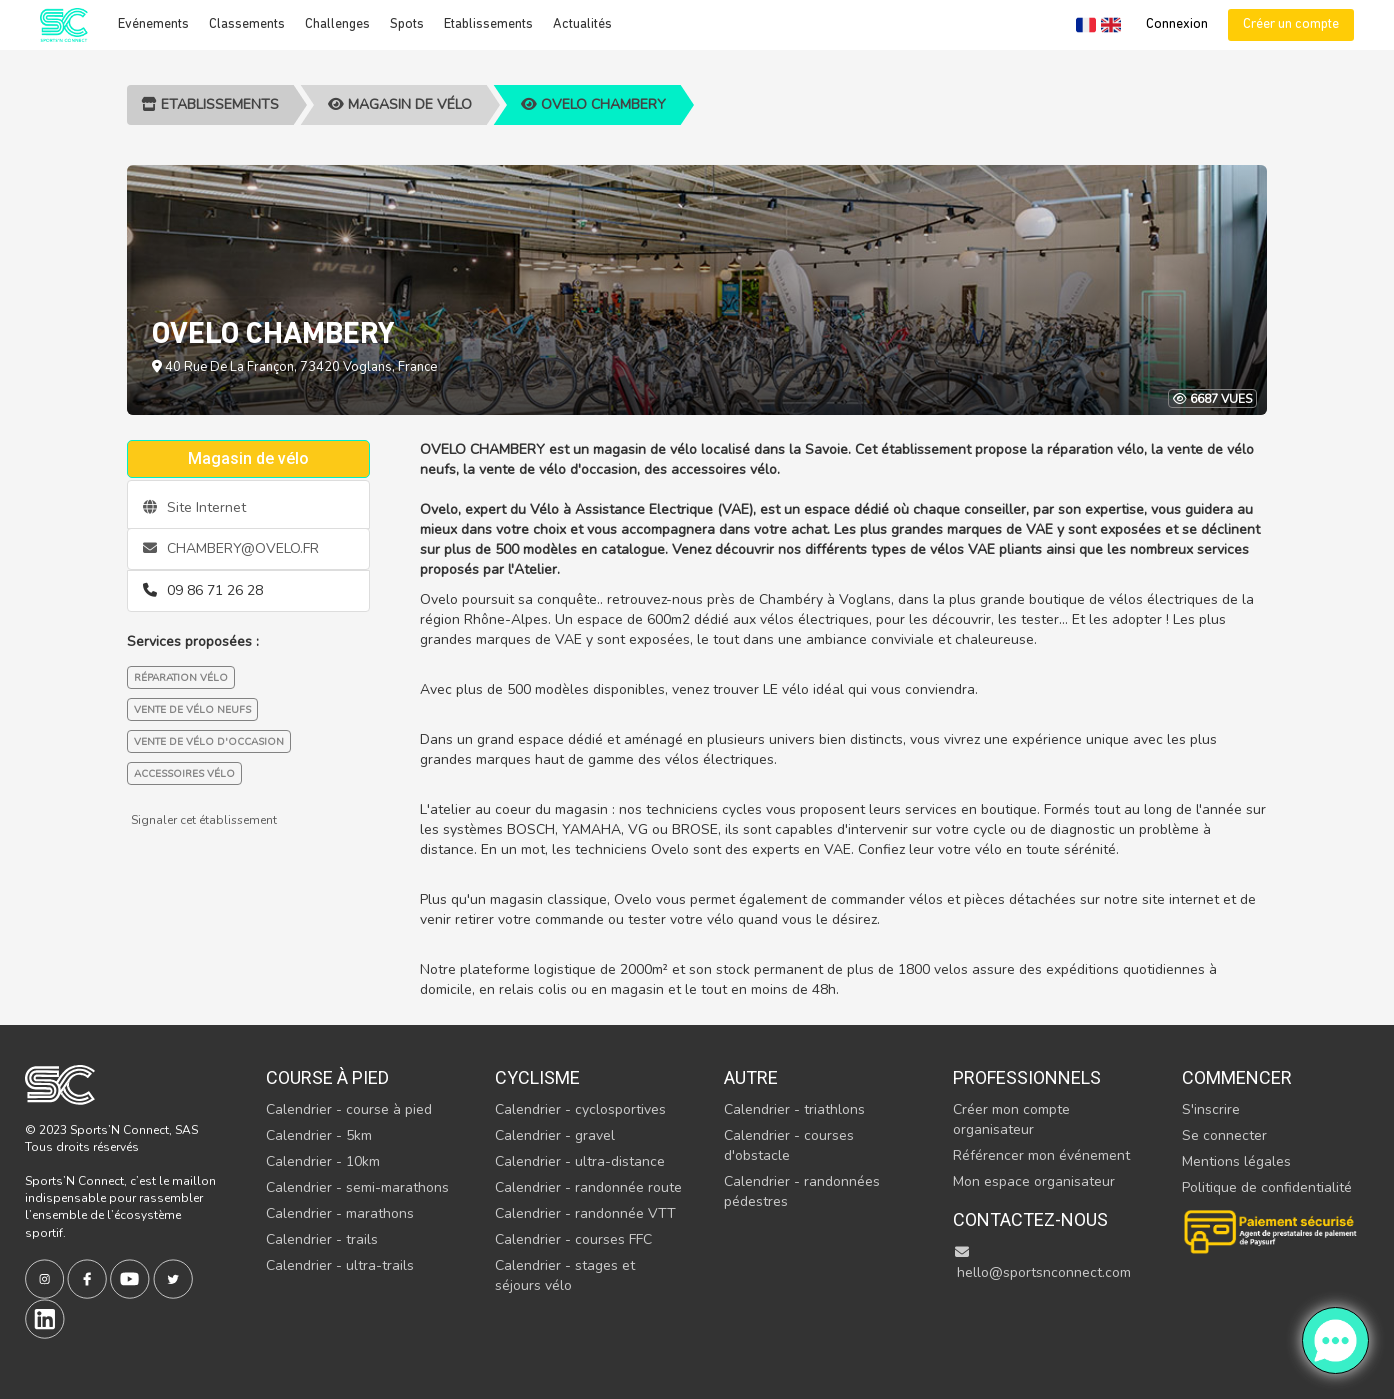 The width and height of the screenshot is (1394, 1399). I want to click on Commencer, so click(1237, 1077).